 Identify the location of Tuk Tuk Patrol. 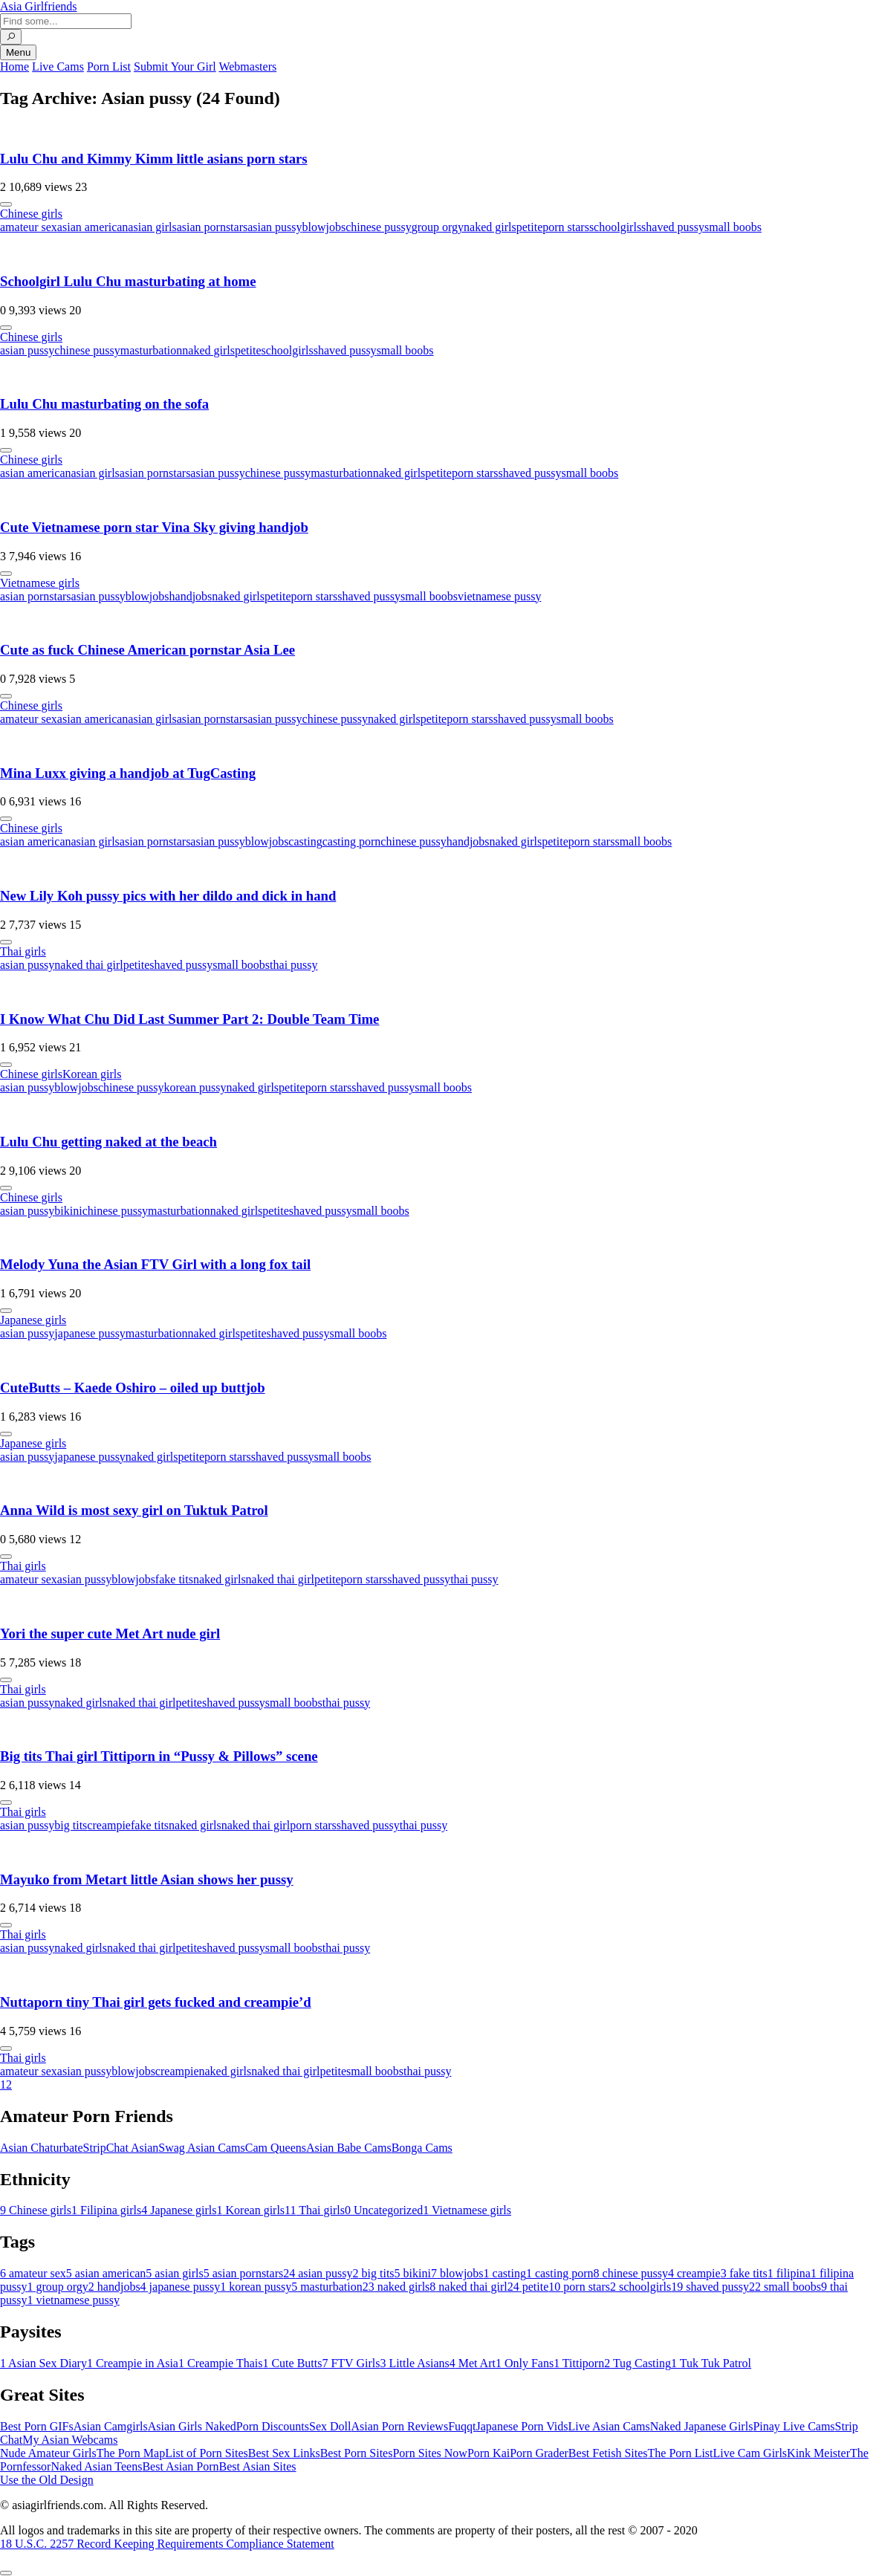
(711, 2363).